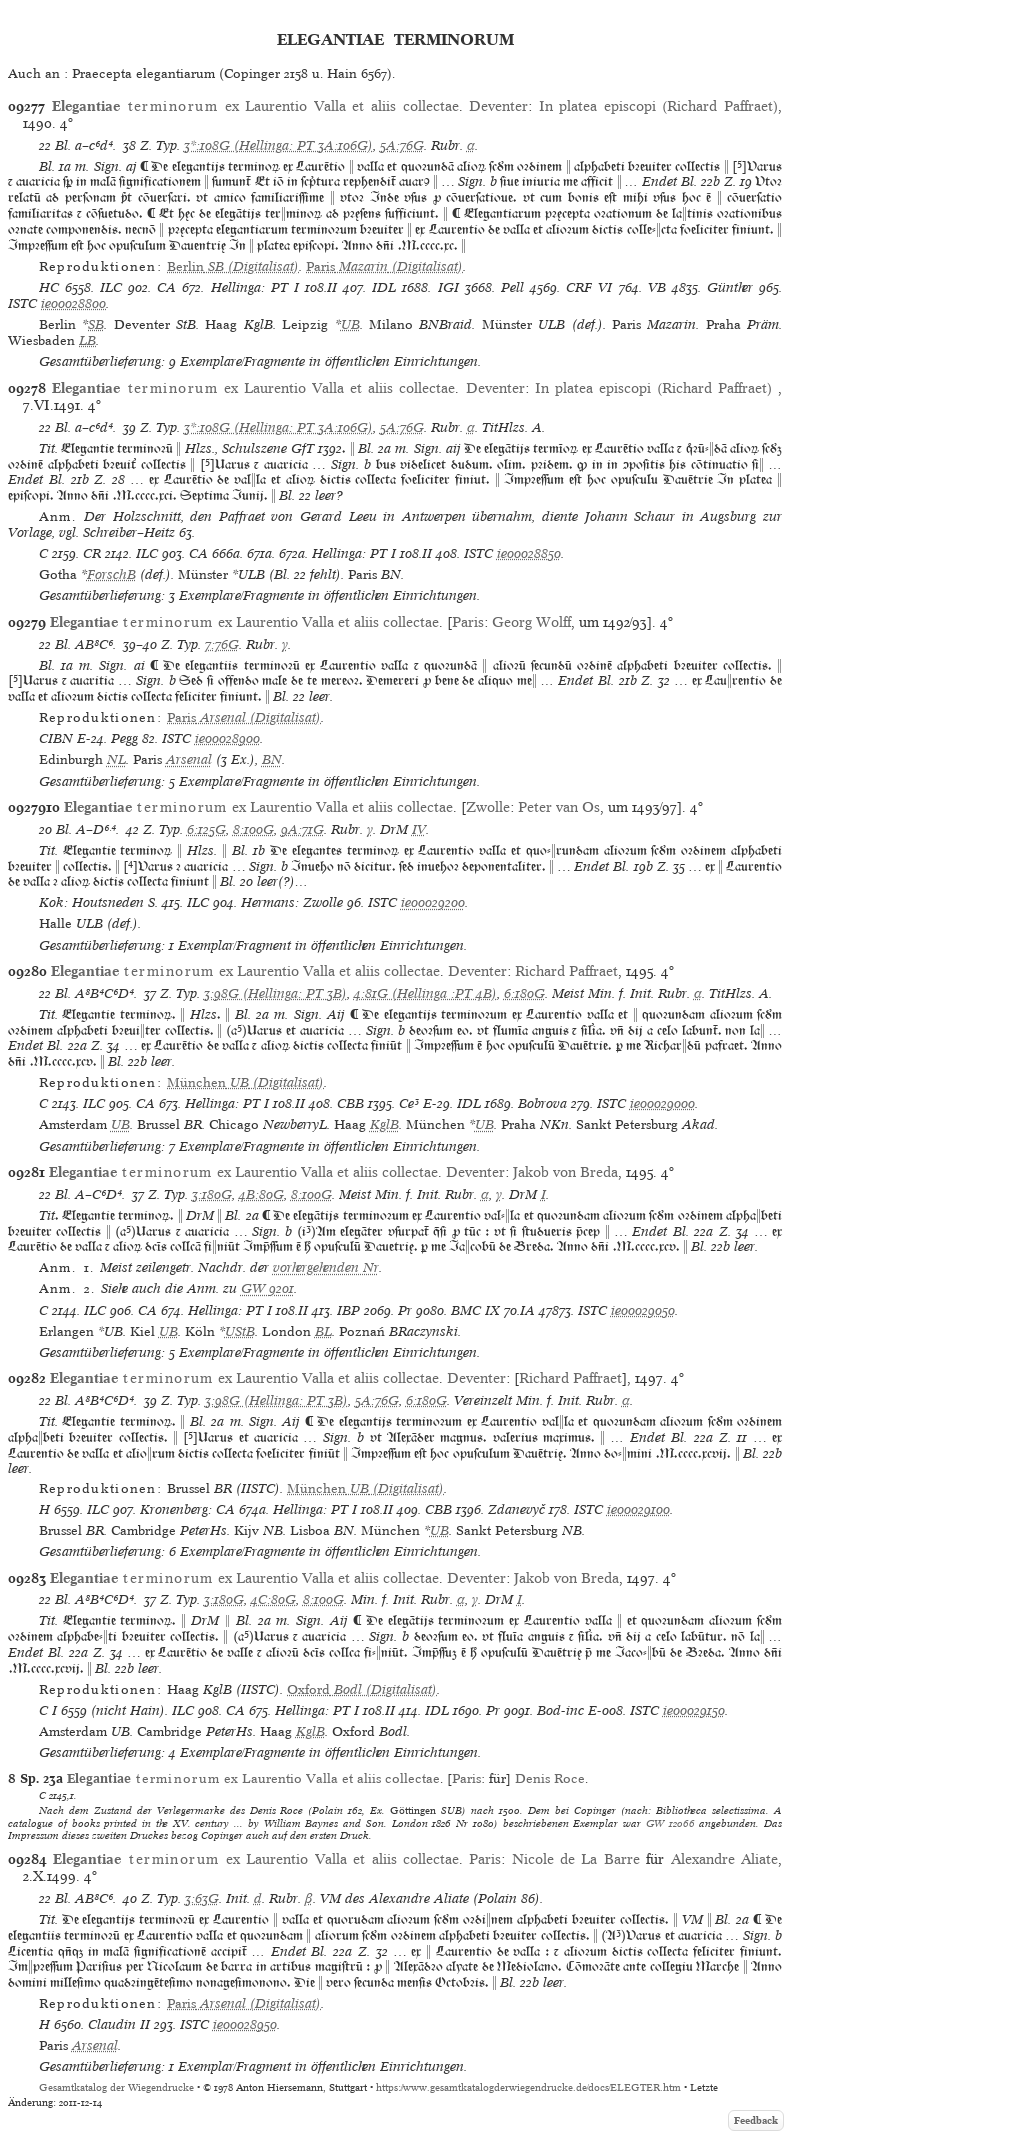  Describe the element at coordinates (425, 993) in the screenshot. I see `4:81G (Hellinga :PT 4B)` at that location.